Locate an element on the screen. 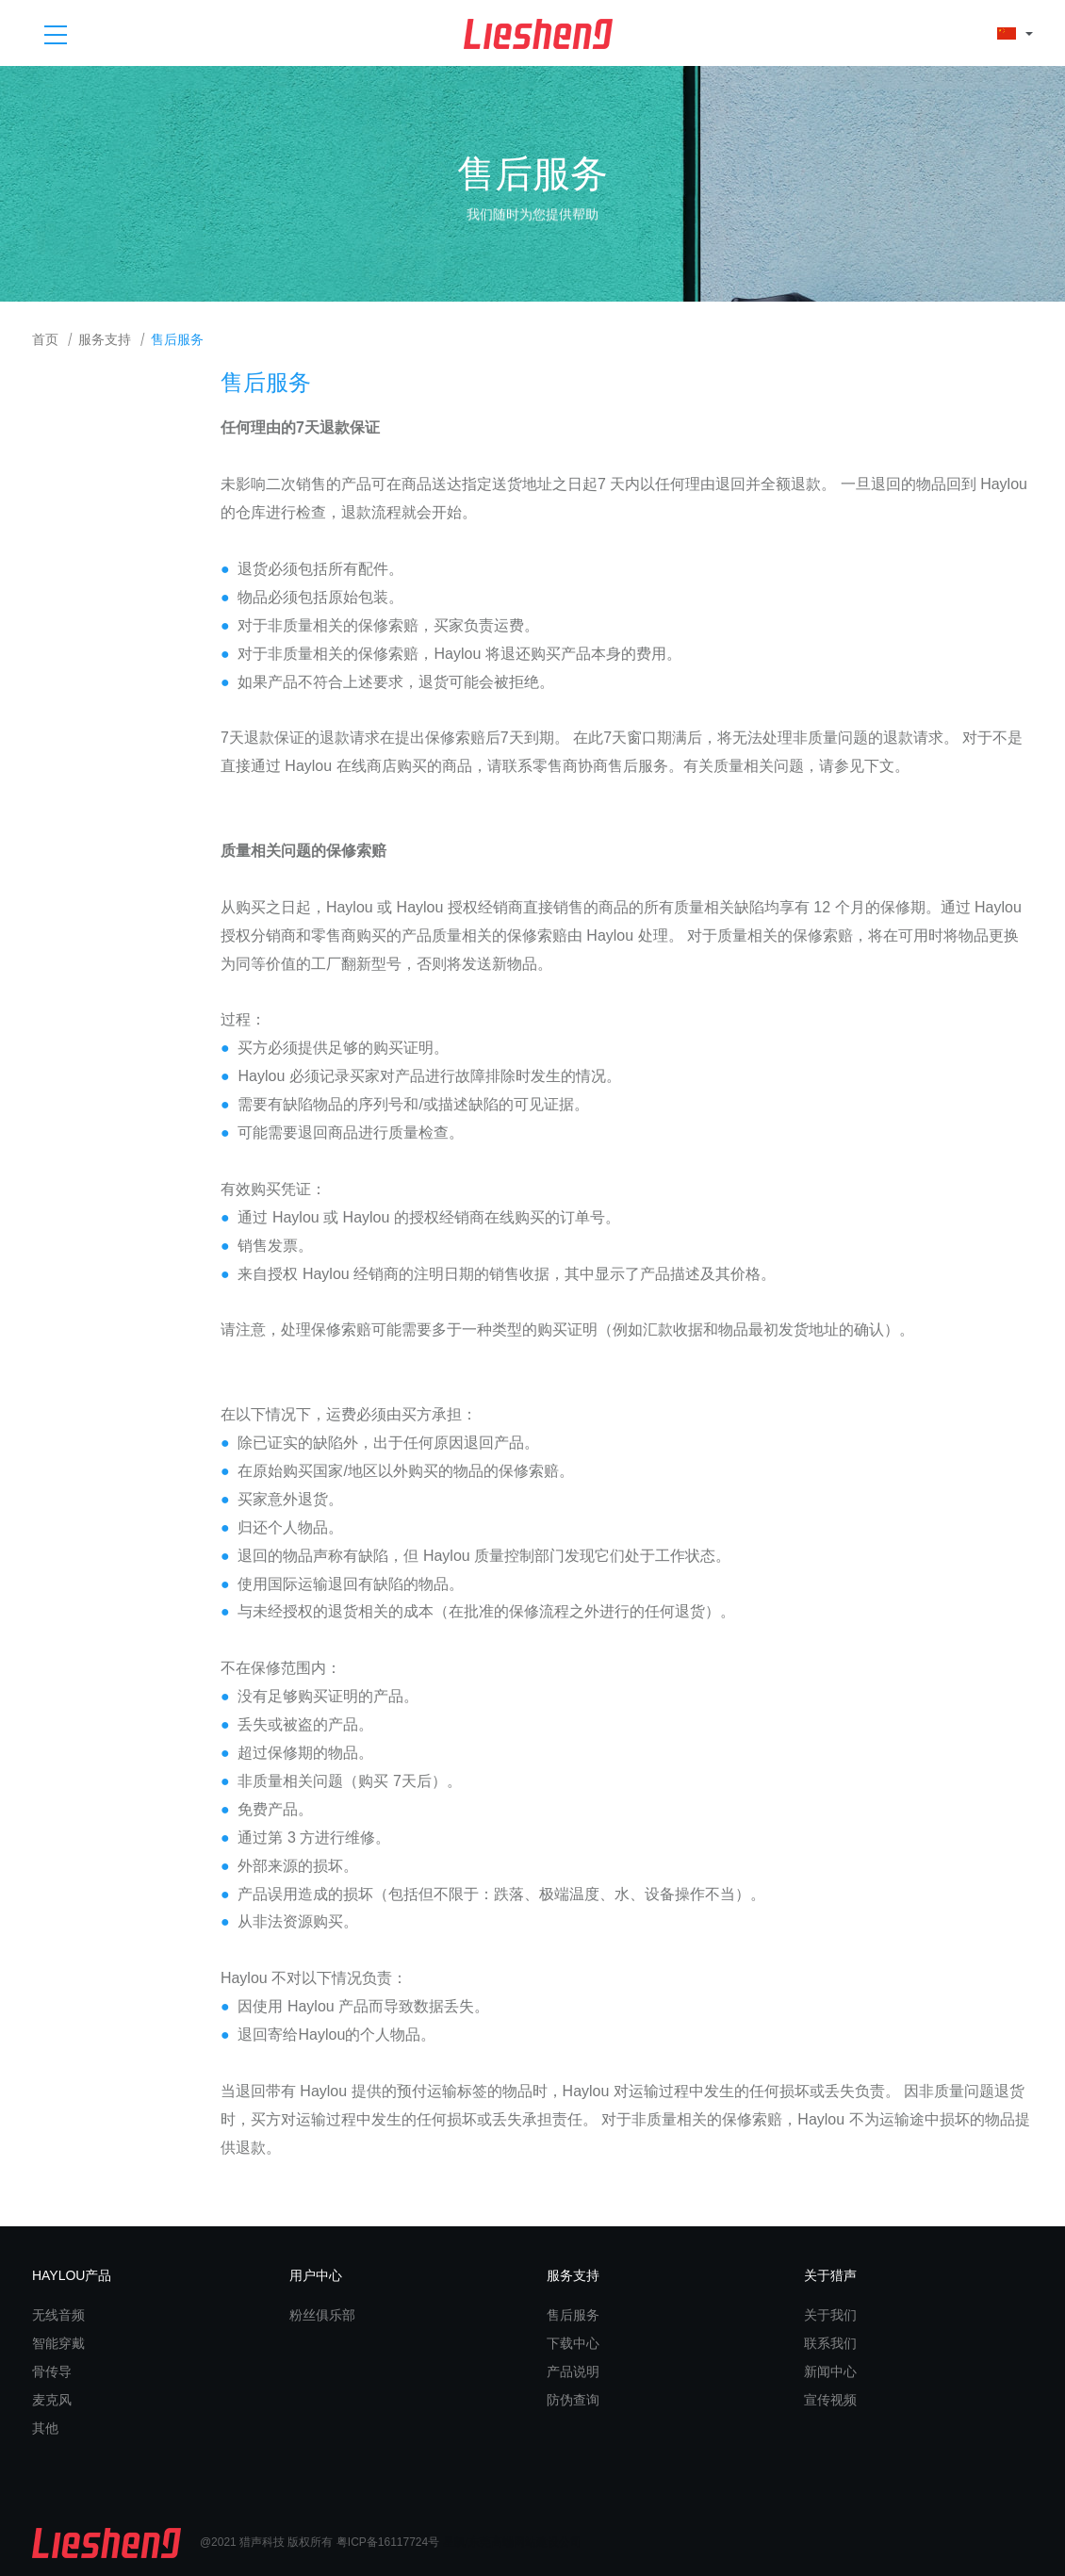 Image resolution: width=1065 pixels, height=2576 pixels. 防伪查询 is located at coordinates (573, 2399).